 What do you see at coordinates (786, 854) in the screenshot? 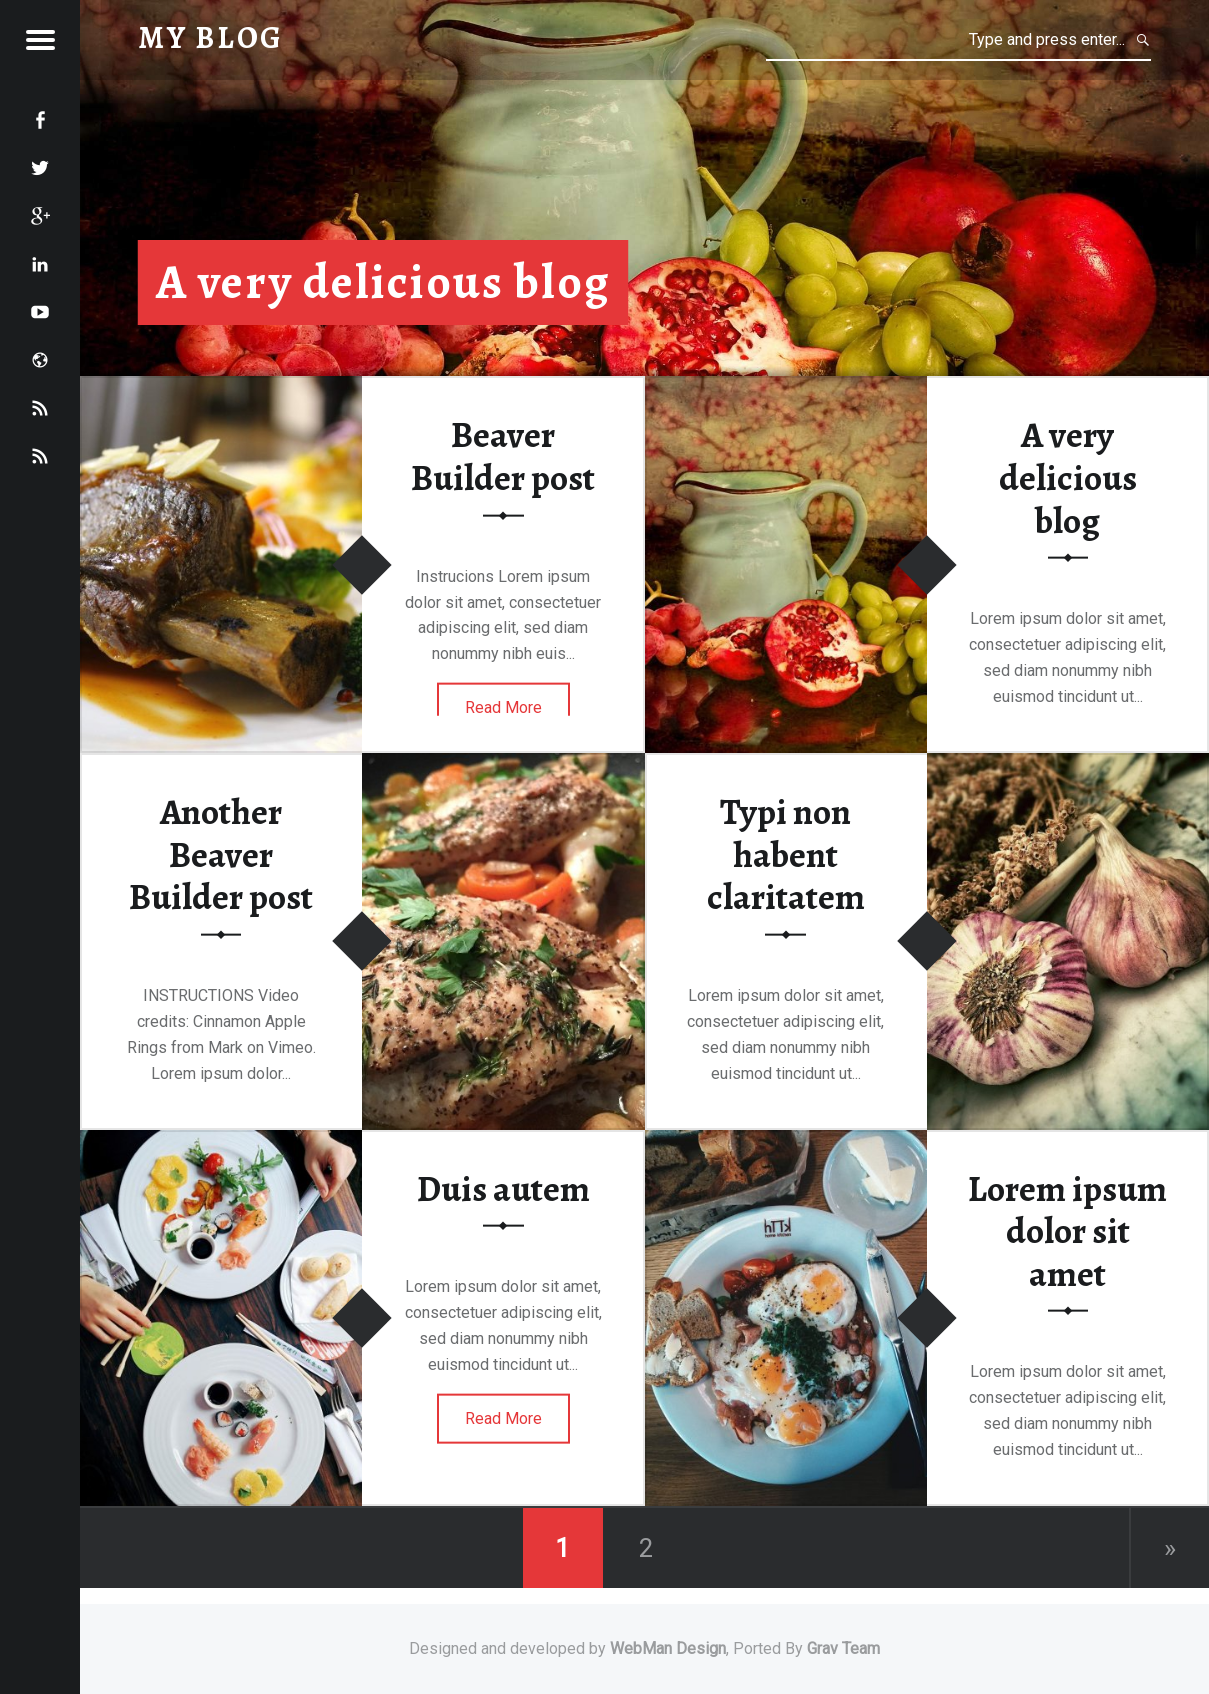
I see `Typi non habent claritatem` at bounding box center [786, 854].